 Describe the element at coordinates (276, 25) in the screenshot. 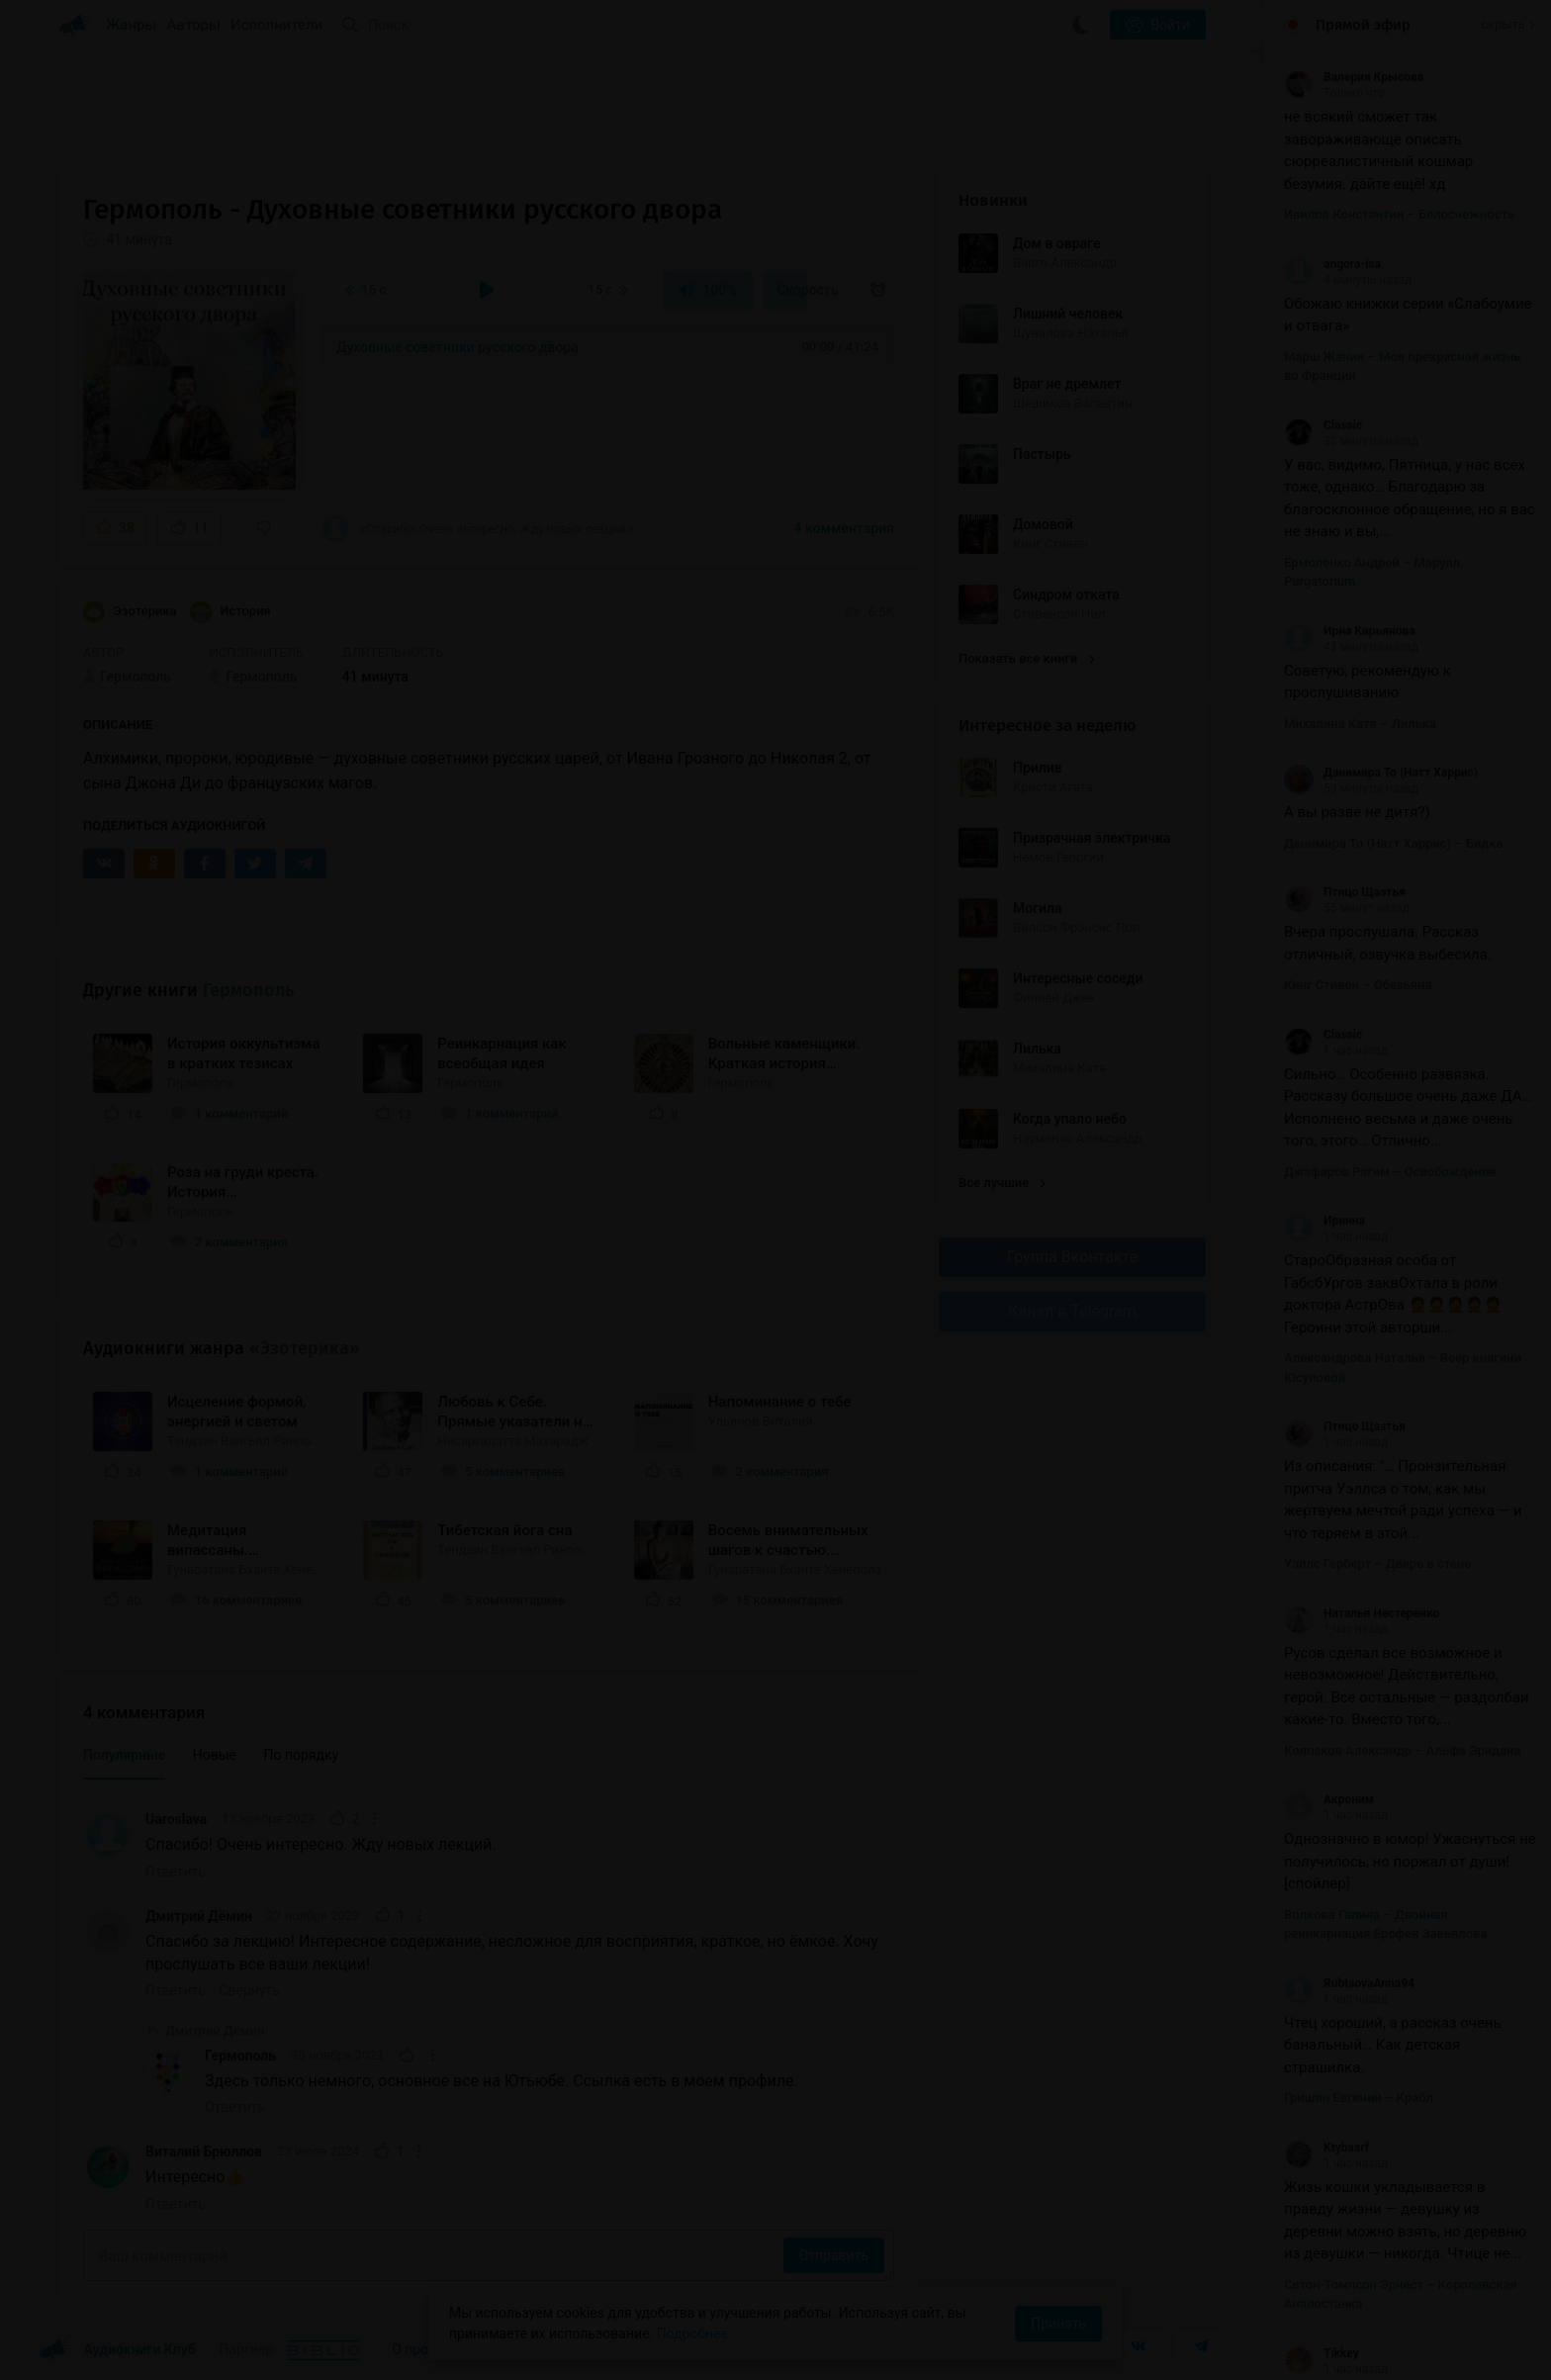

I see `Исполнители` at that location.